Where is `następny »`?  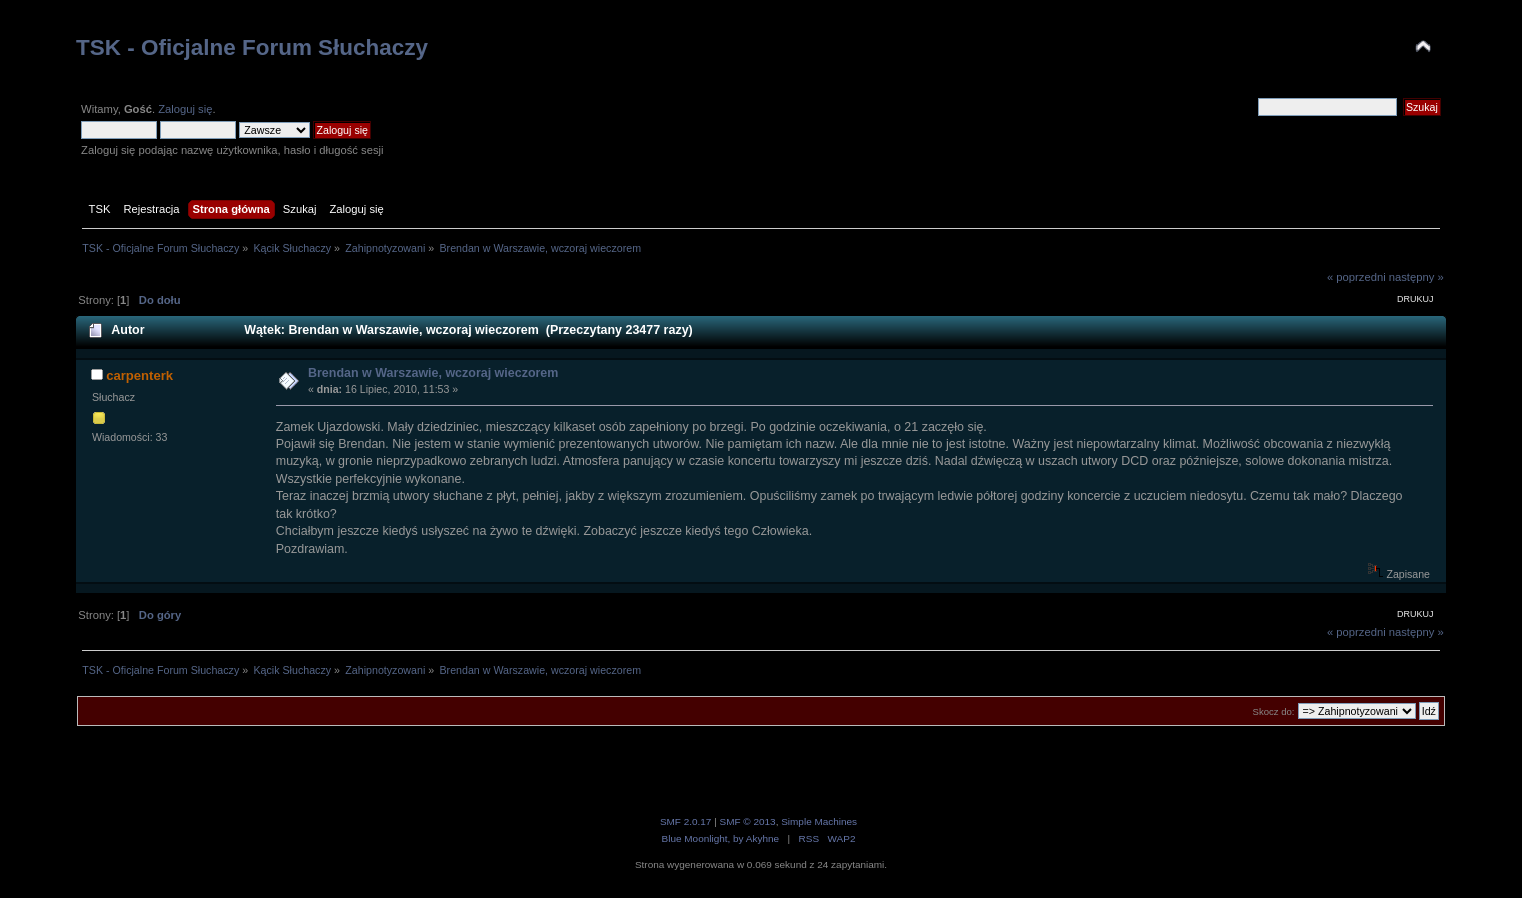
następny » is located at coordinates (1416, 277).